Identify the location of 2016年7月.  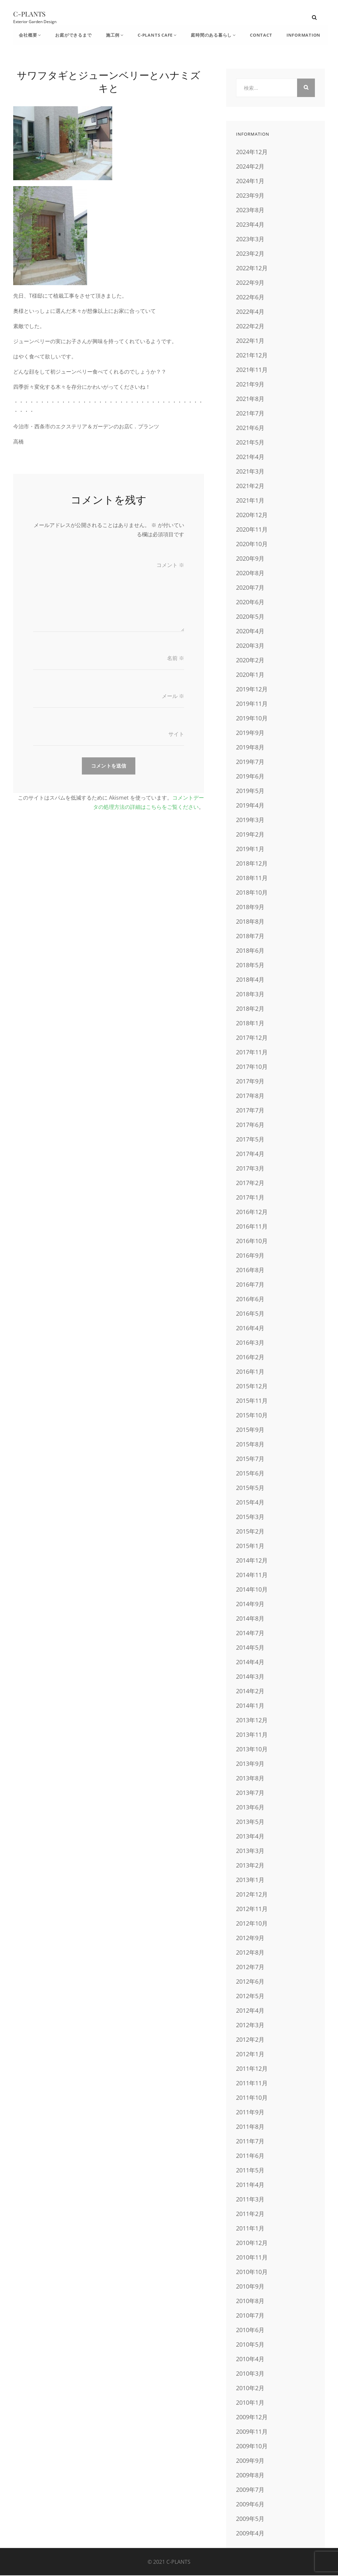
(250, 1285).